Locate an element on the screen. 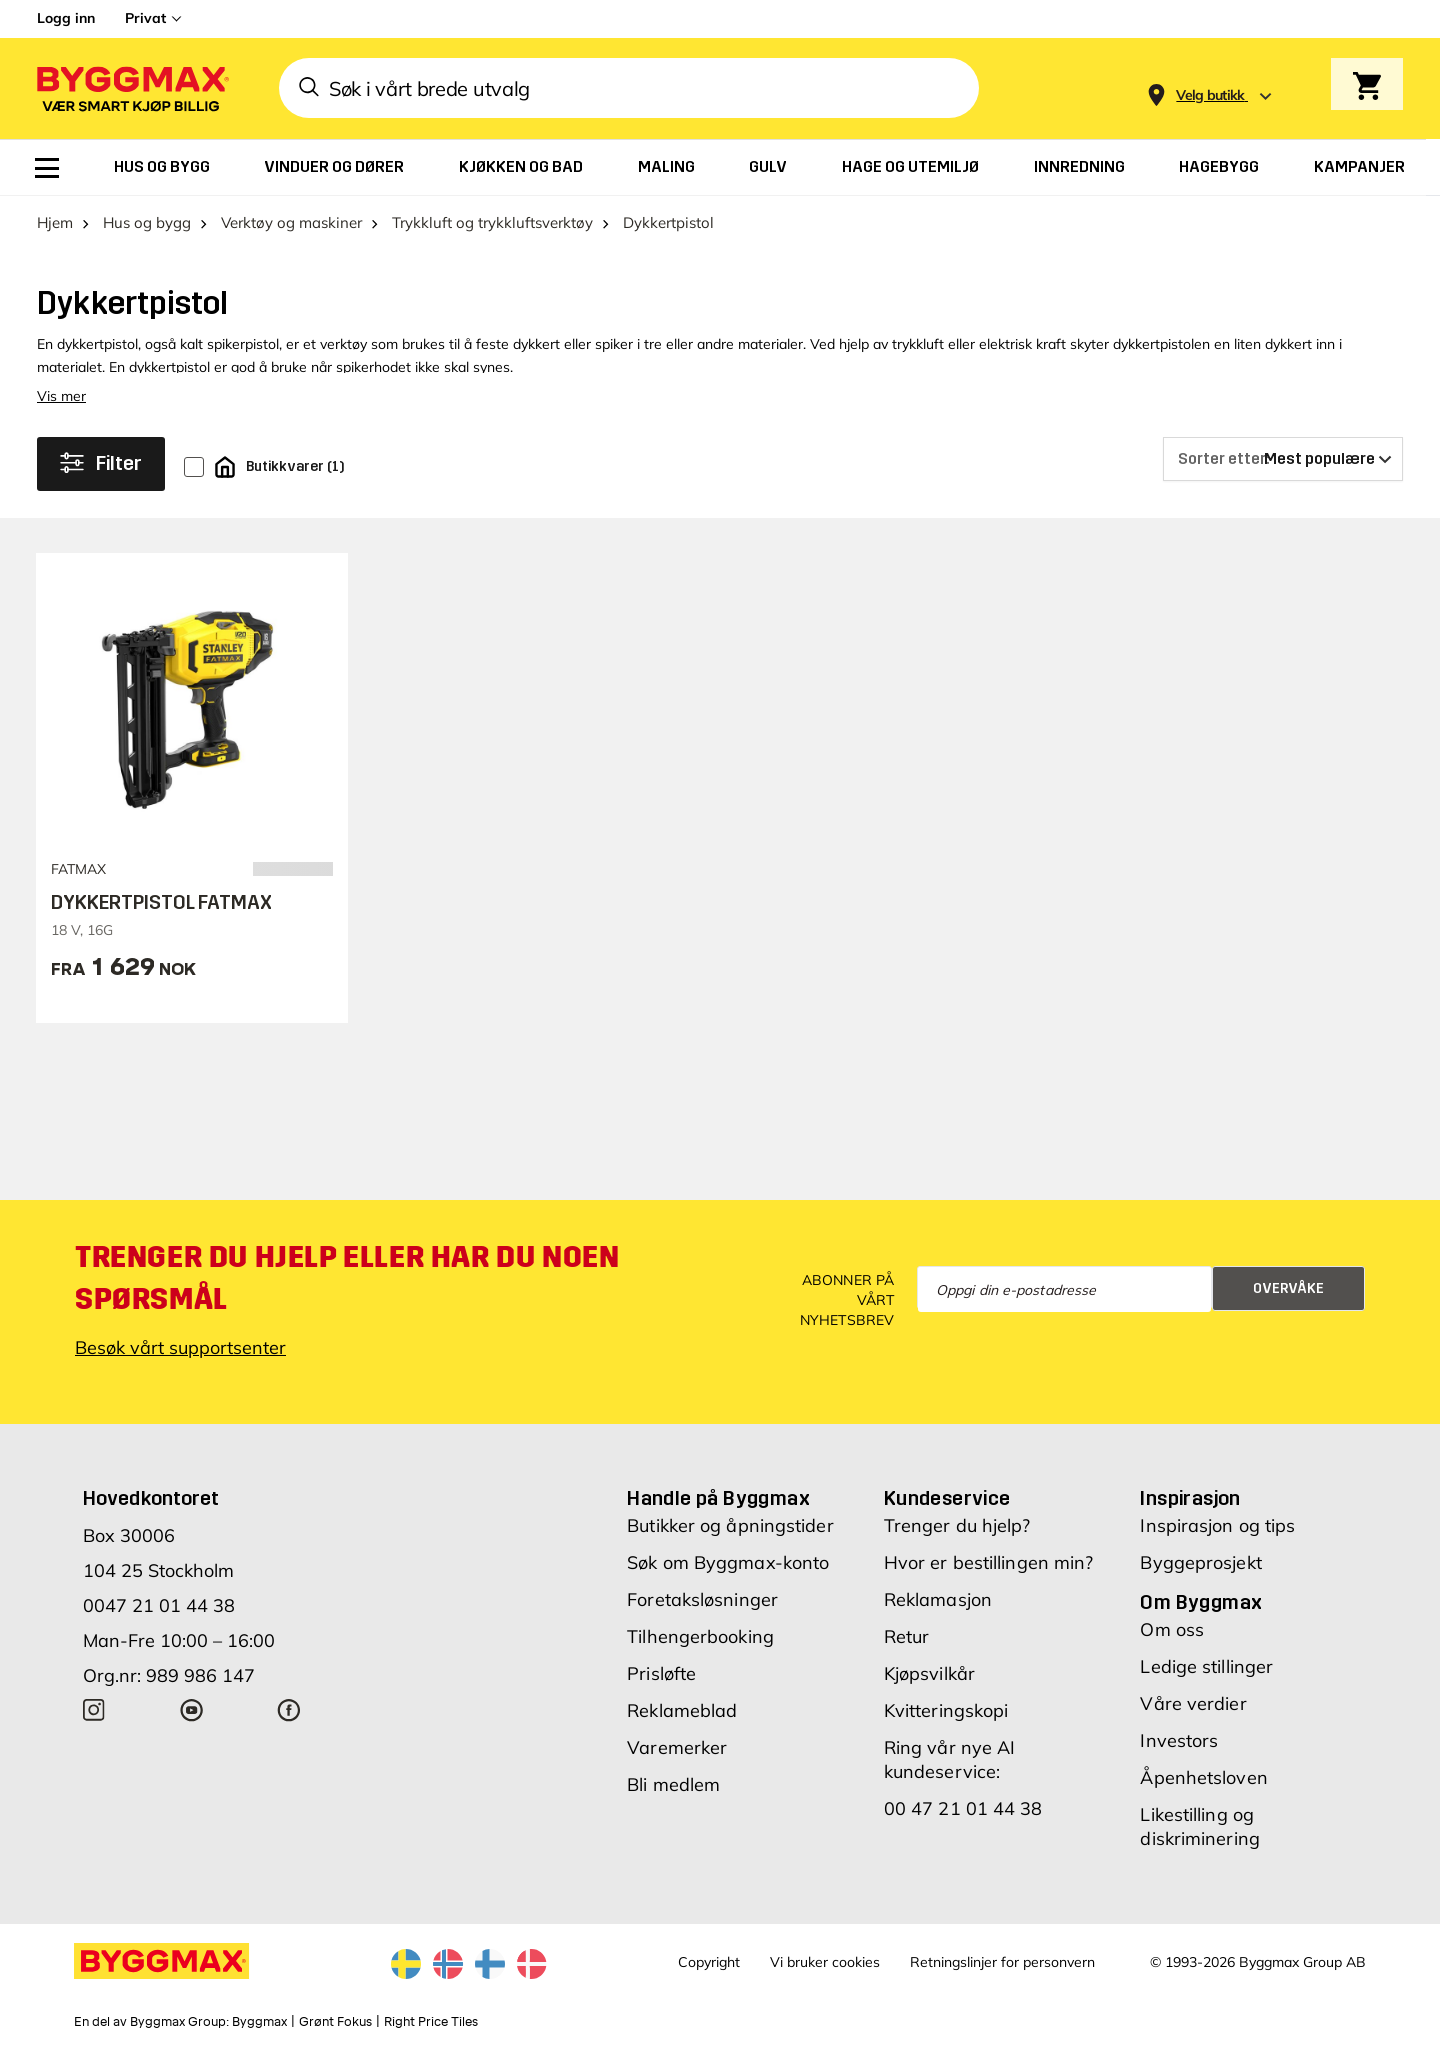  [menuitem] is located at coordinates (47, 168).